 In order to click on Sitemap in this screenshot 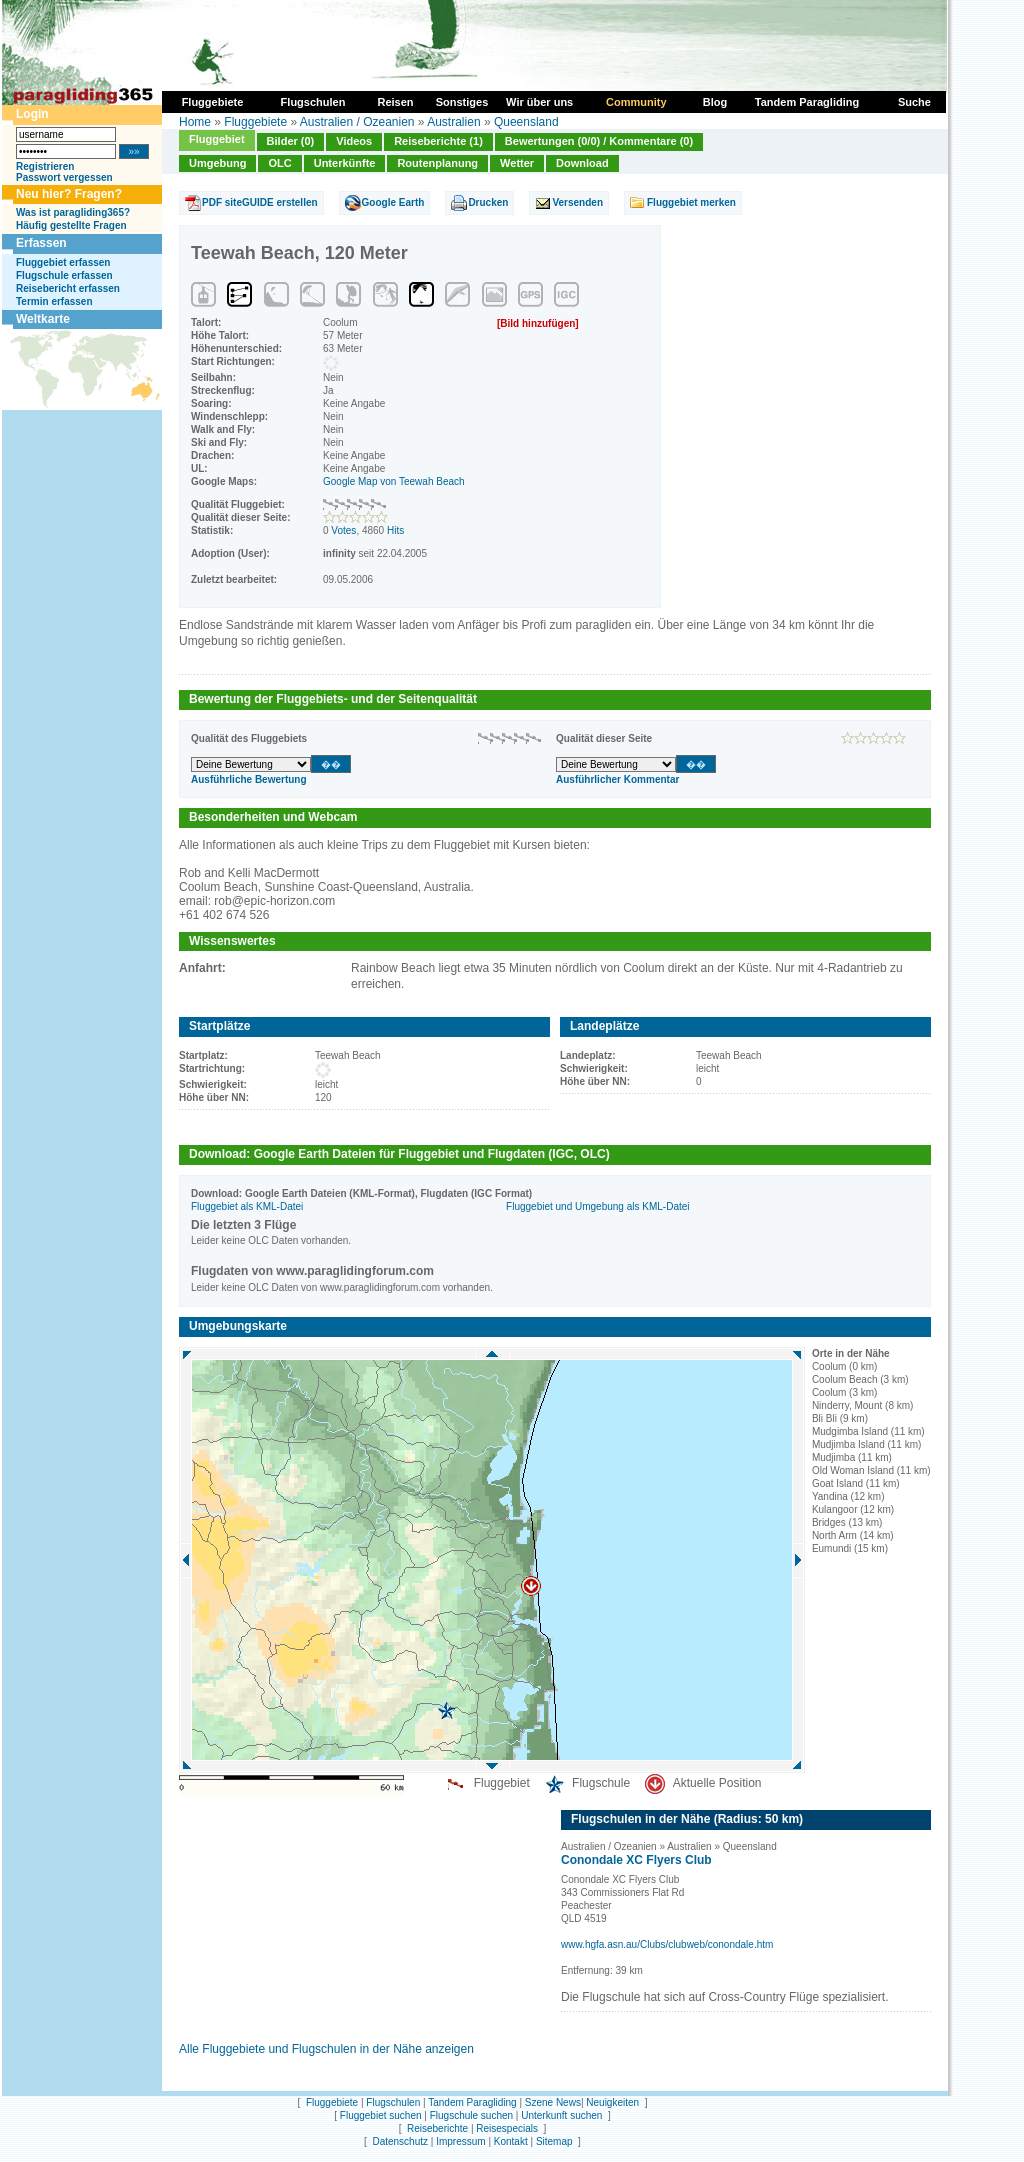, I will do `click(554, 2141)`.